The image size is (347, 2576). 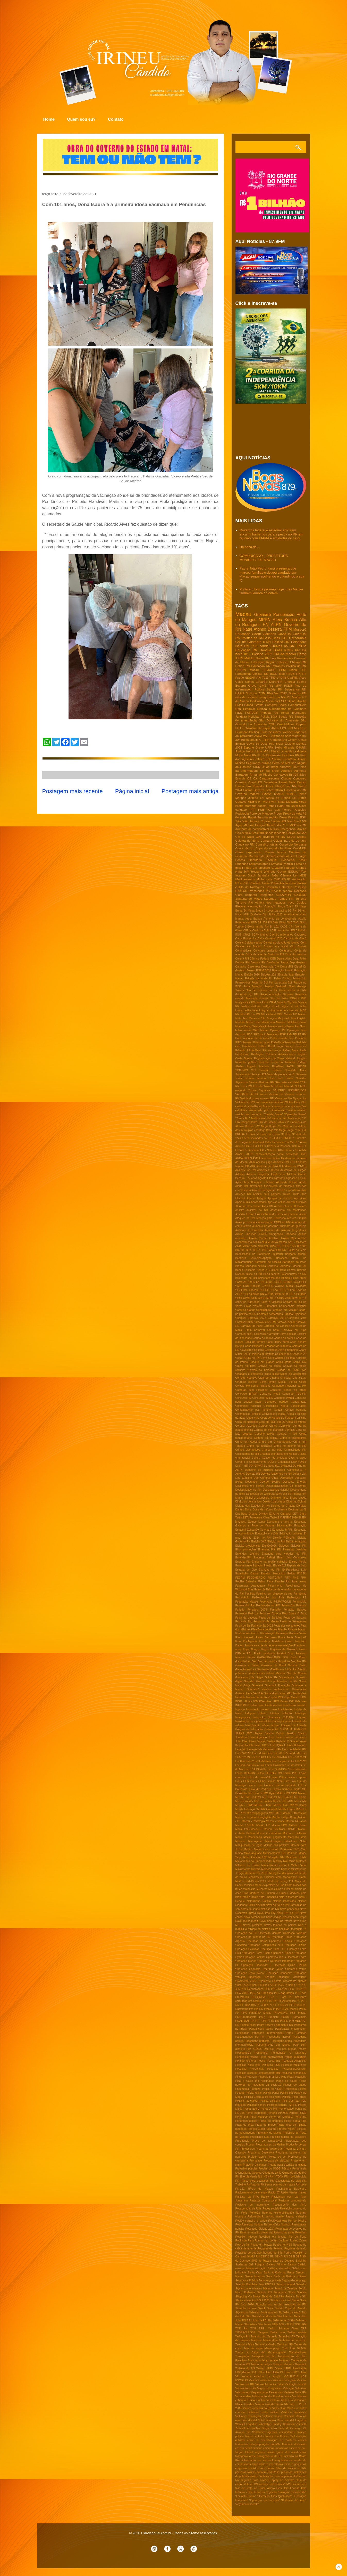 What do you see at coordinates (297, 1509) in the screenshot?
I see `Doutrina da fé` at bounding box center [297, 1509].